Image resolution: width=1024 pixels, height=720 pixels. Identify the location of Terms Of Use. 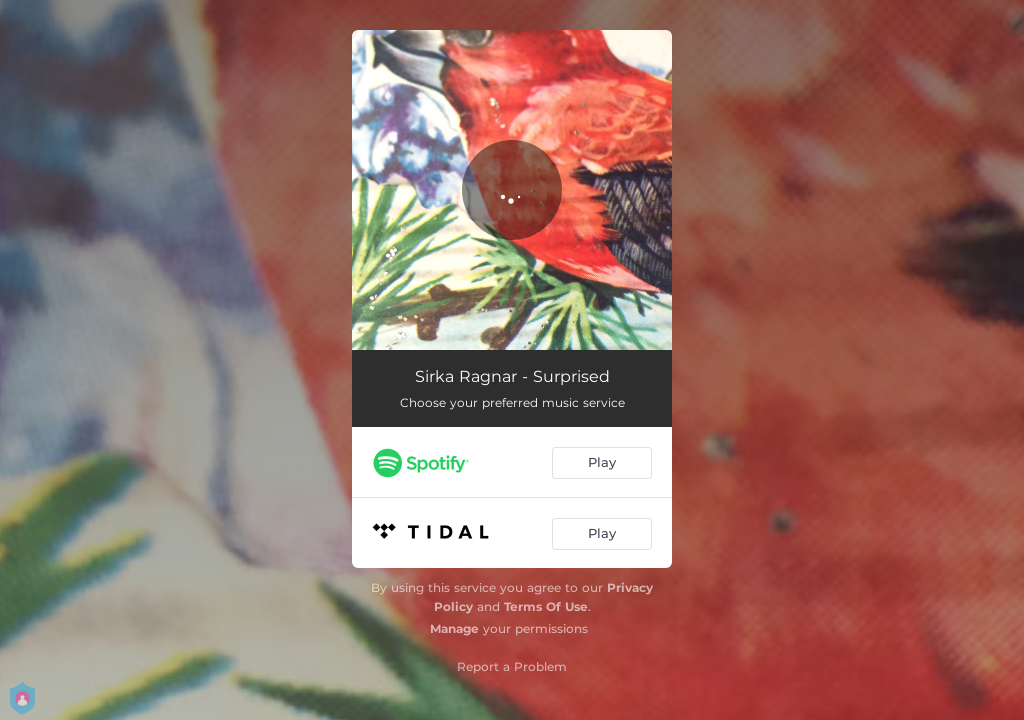
(546, 606).